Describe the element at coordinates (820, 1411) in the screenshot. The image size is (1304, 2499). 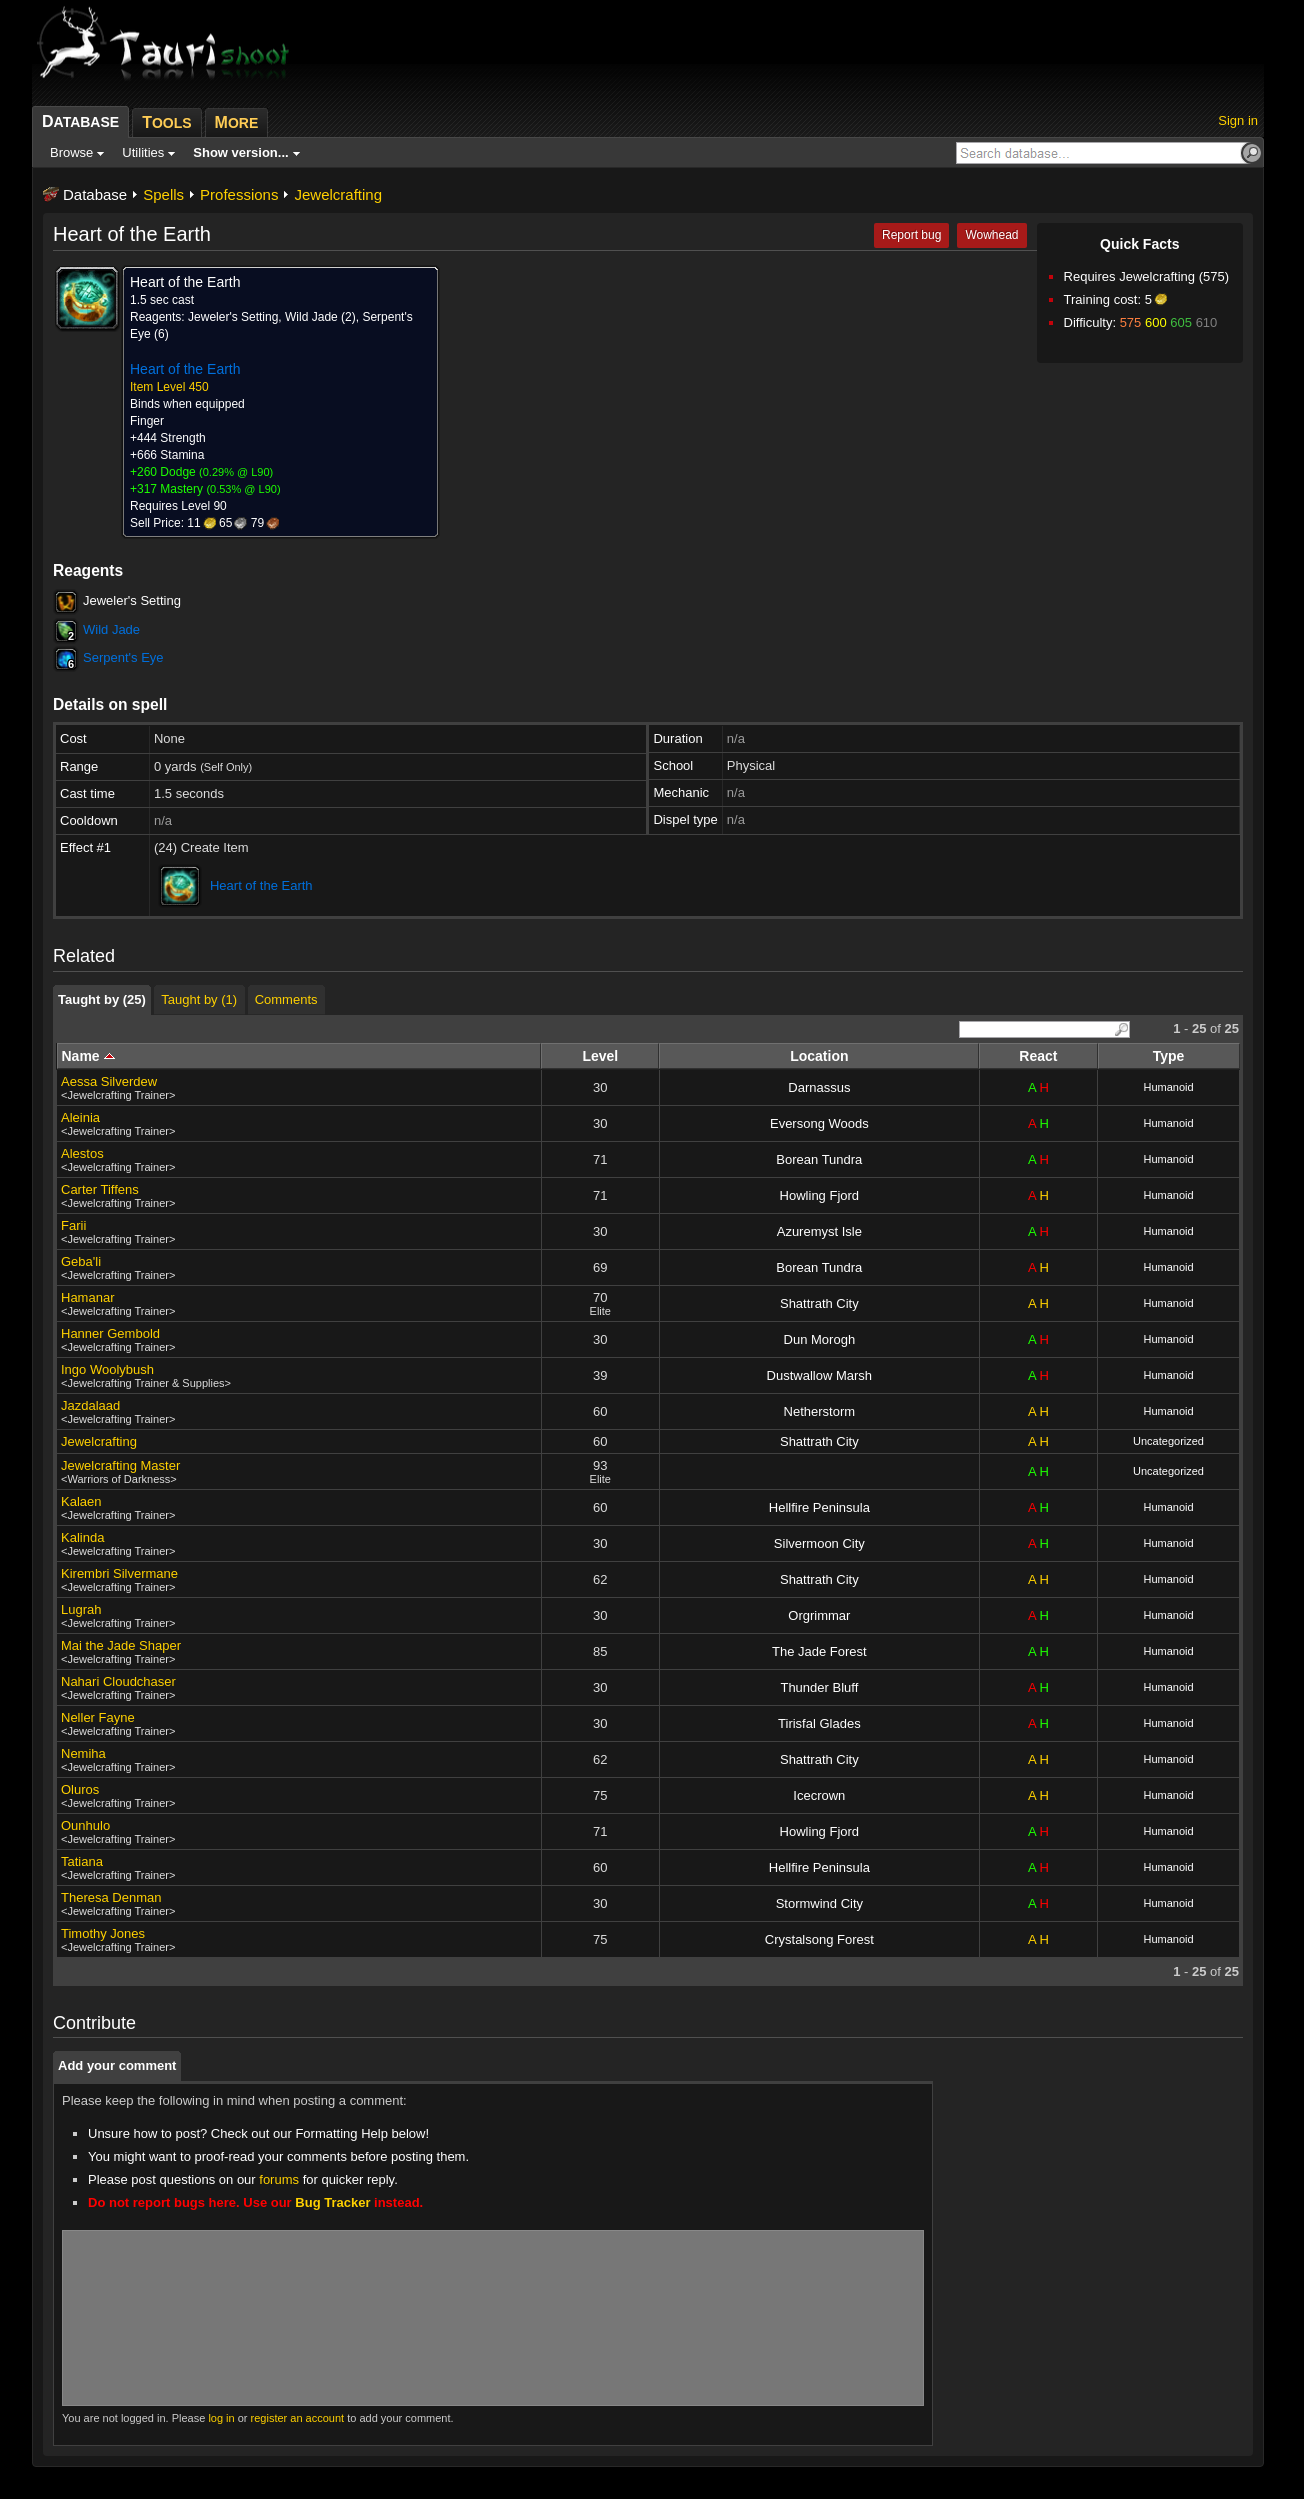
I see `Netherstorm` at that location.